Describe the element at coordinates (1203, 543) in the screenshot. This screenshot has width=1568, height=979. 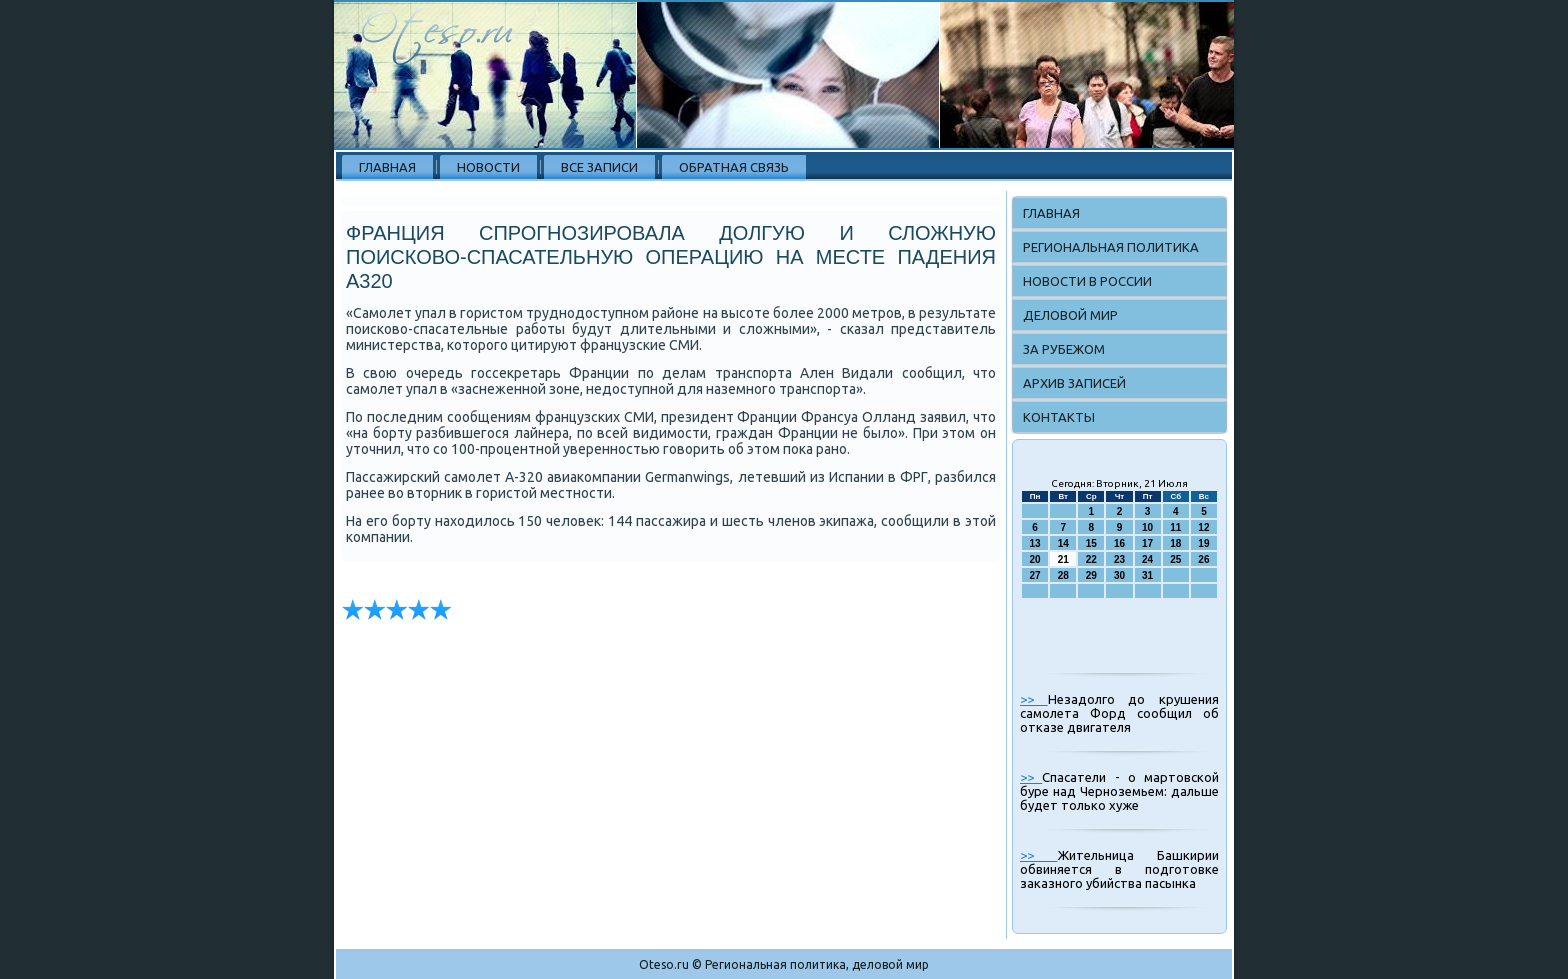
I see `19` at that location.